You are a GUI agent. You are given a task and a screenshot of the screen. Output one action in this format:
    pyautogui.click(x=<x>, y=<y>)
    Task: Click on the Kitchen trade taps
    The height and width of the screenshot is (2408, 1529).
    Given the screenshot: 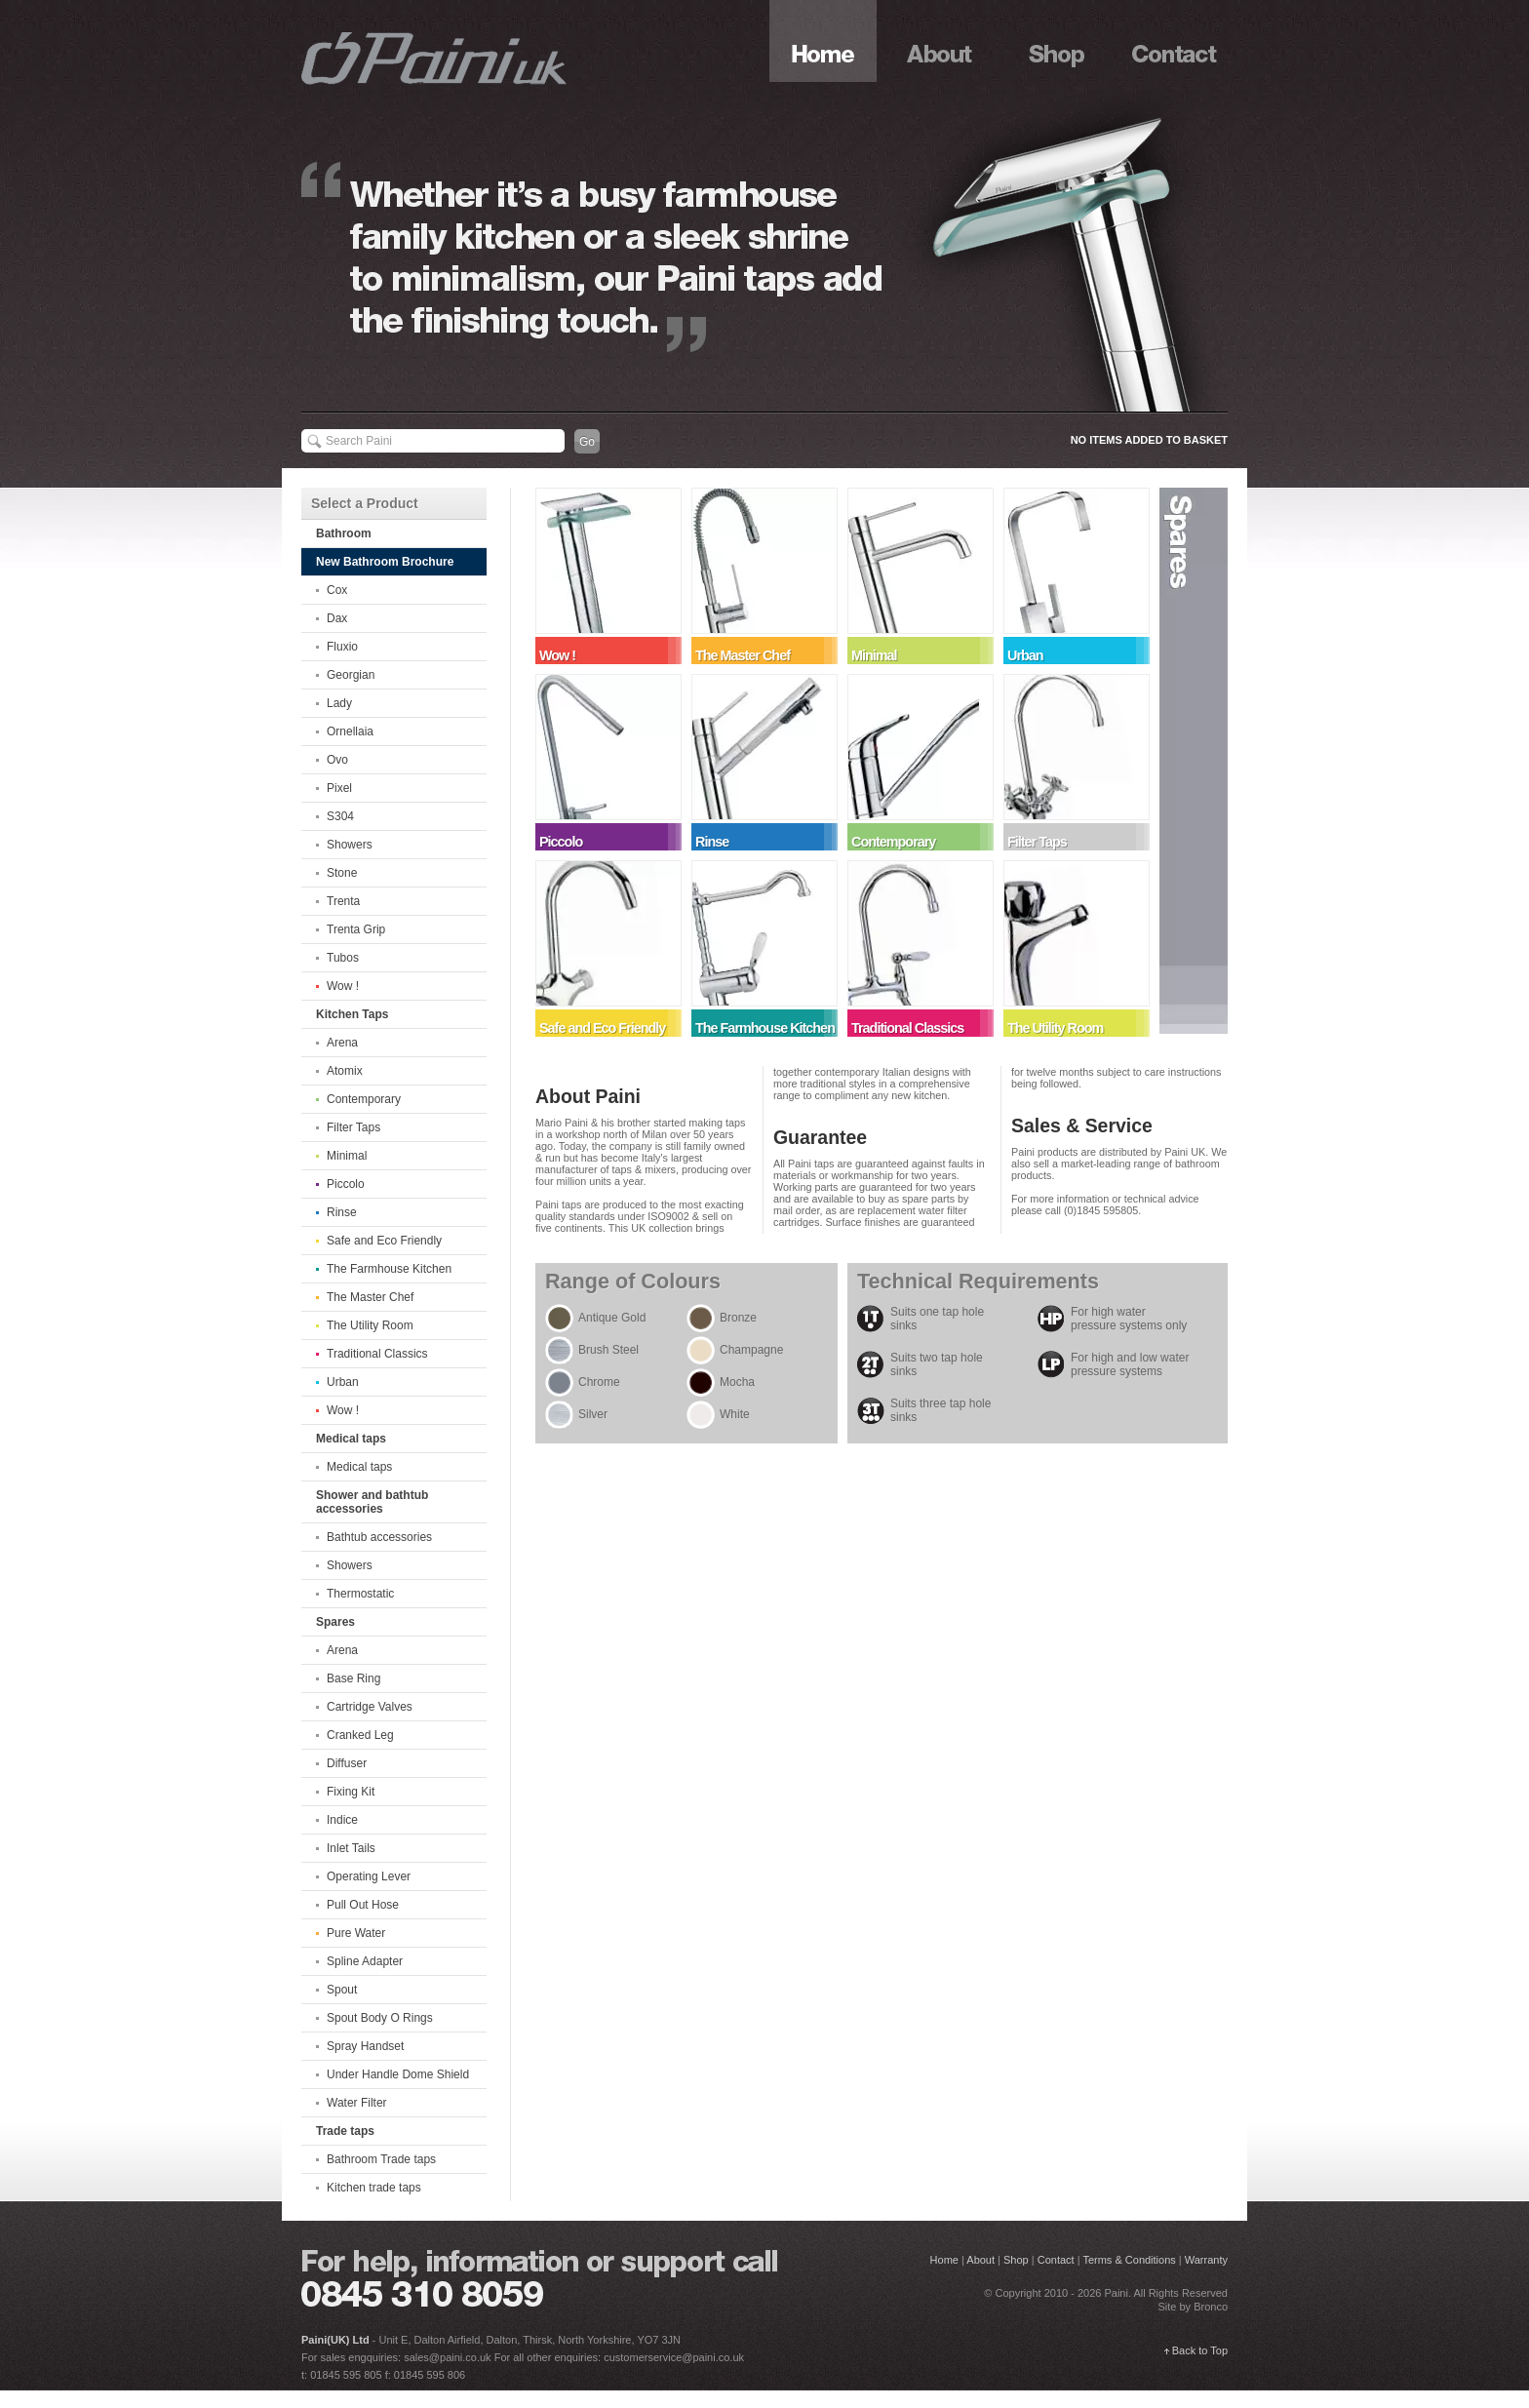 What is the action you would take?
    pyautogui.click(x=374, y=2187)
    